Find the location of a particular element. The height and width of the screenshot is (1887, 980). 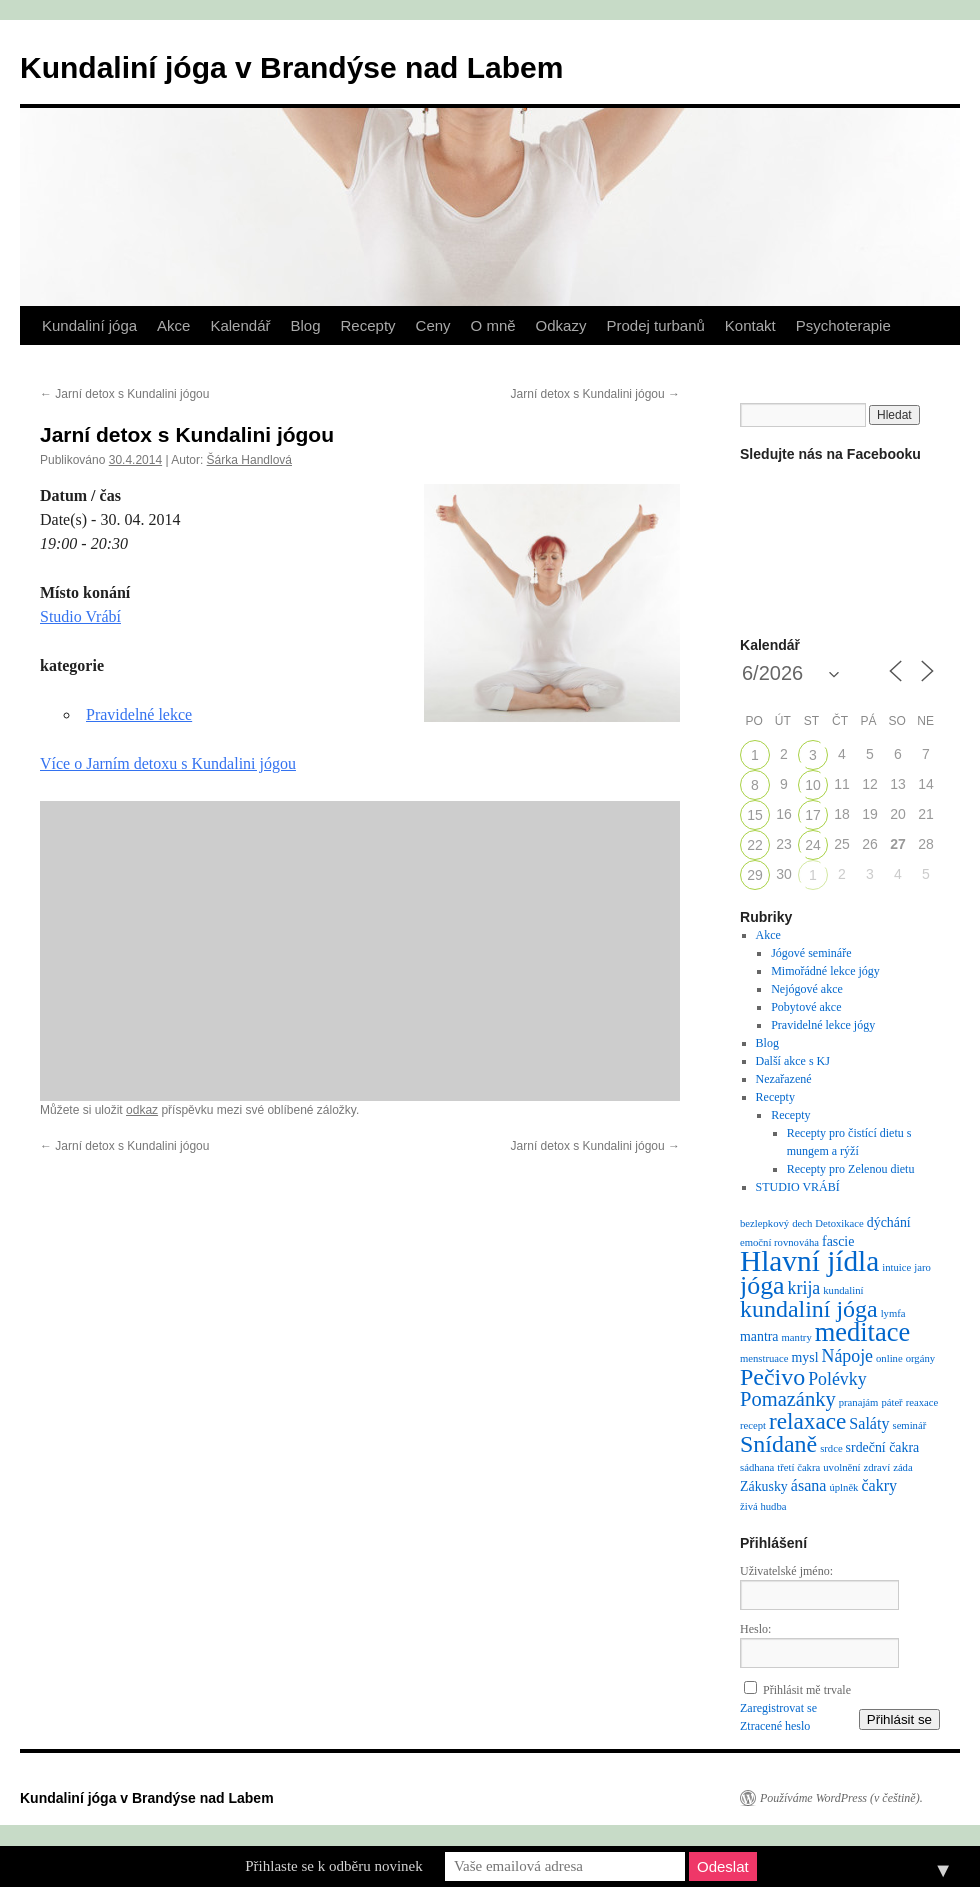

sádhana [sádhana (1 položka)] is located at coordinates (757, 1467).